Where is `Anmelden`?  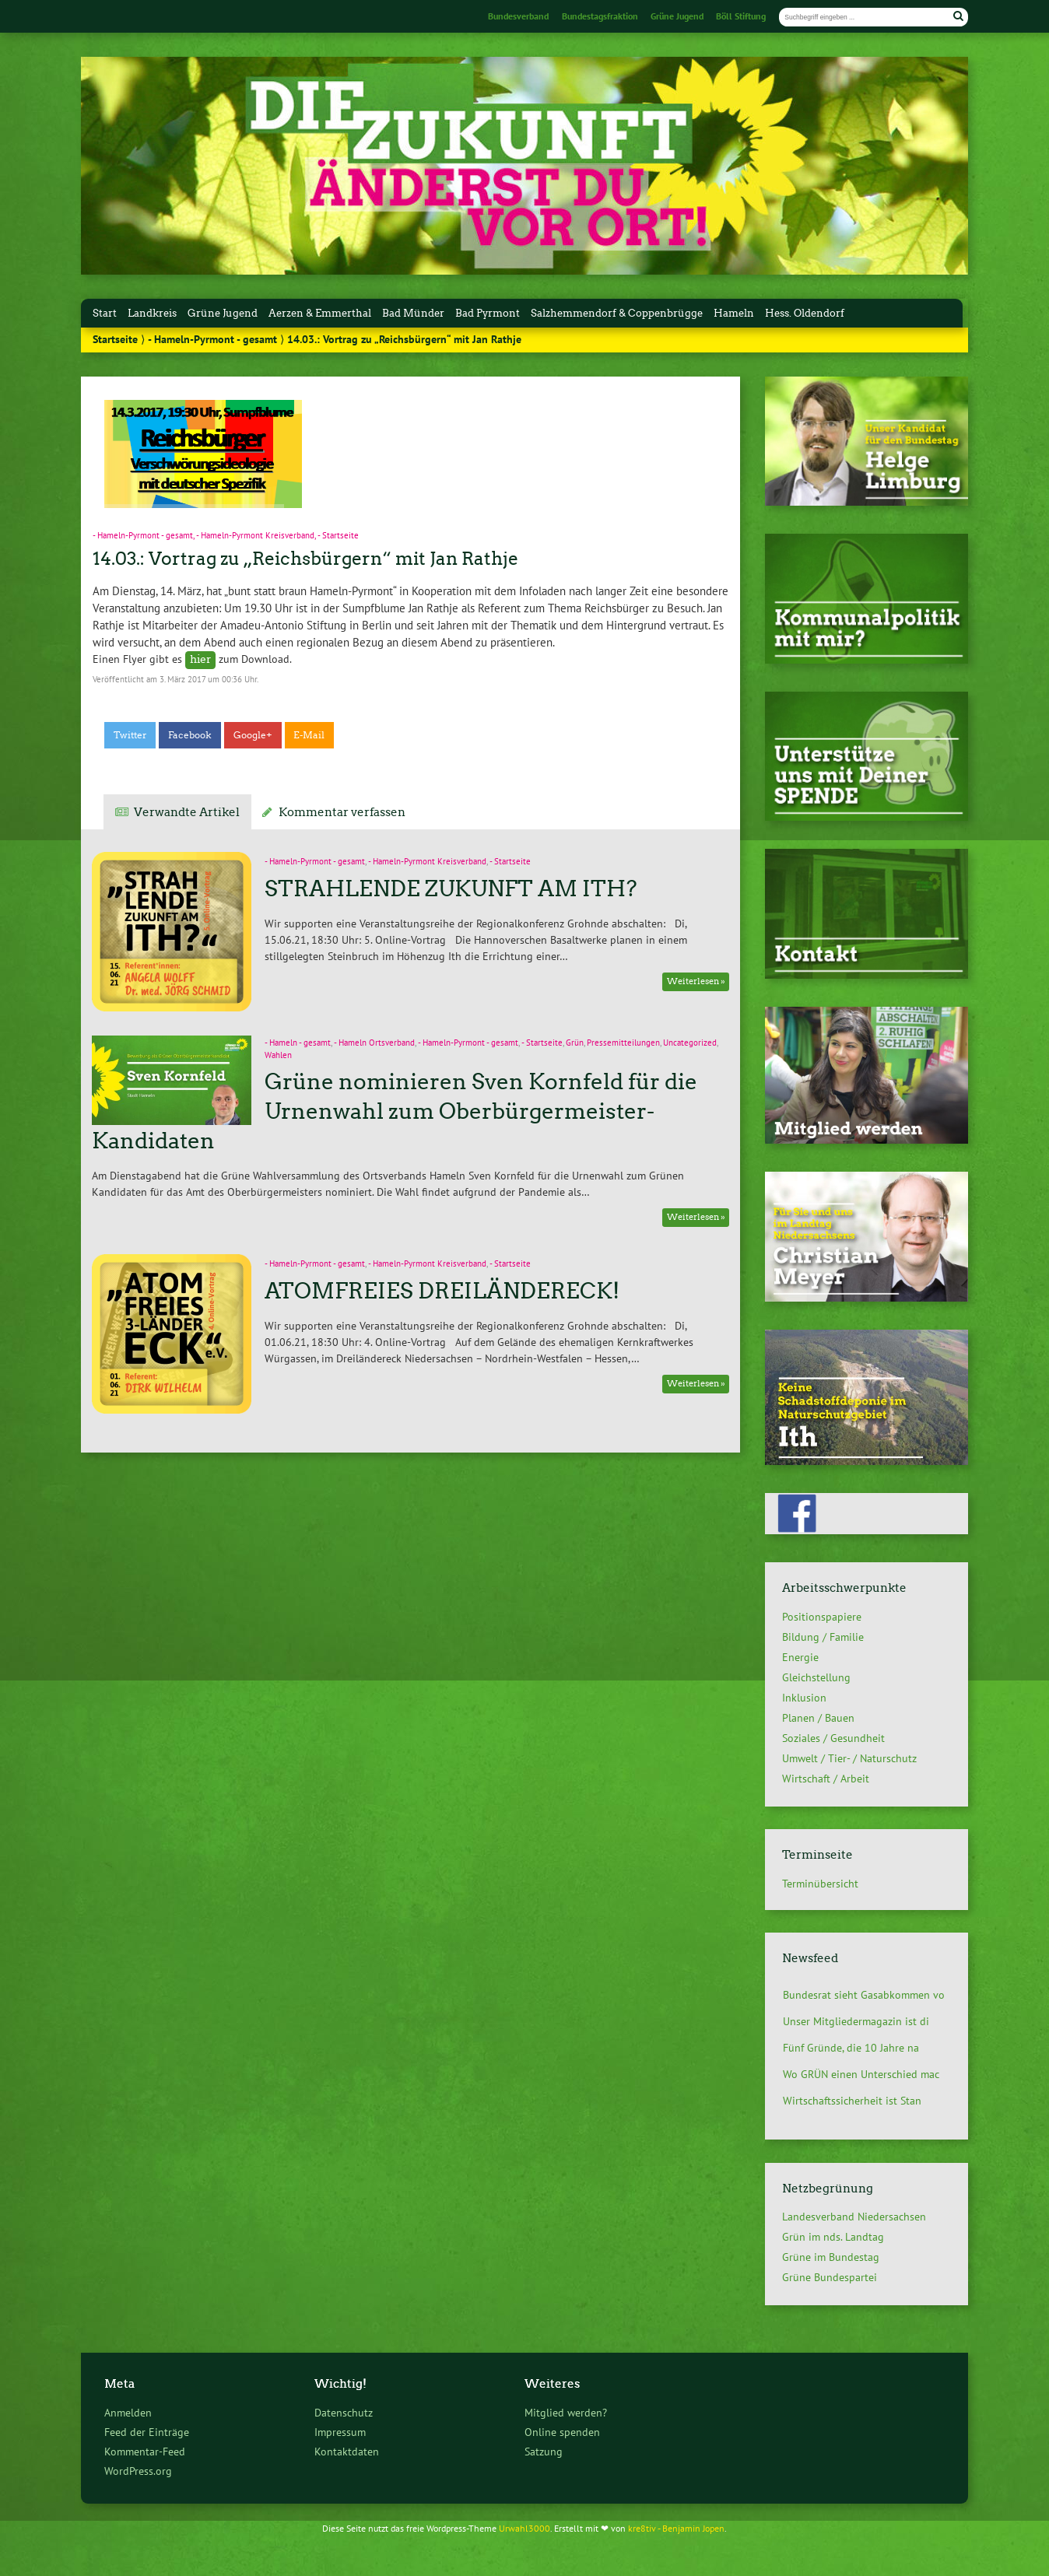
Anmelden is located at coordinates (128, 2412).